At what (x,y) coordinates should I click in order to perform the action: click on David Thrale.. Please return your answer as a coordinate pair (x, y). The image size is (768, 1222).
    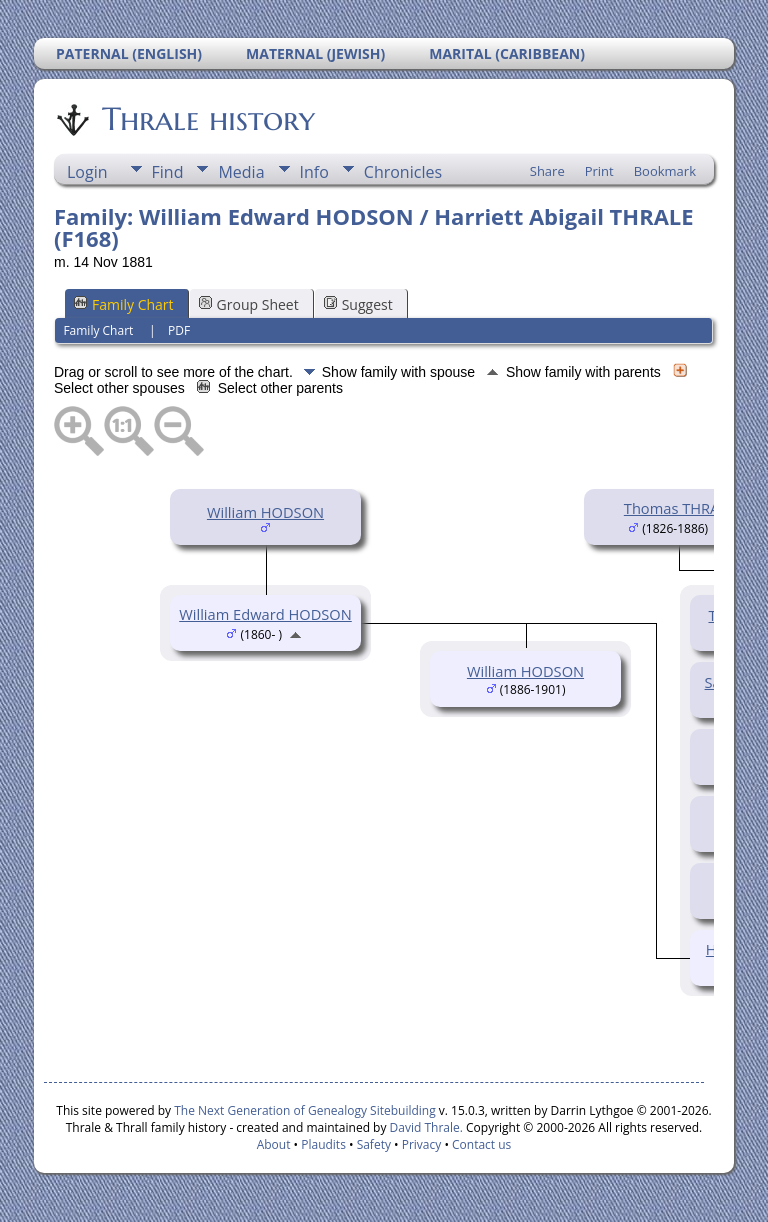
    Looking at the image, I should click on (424, 1127).